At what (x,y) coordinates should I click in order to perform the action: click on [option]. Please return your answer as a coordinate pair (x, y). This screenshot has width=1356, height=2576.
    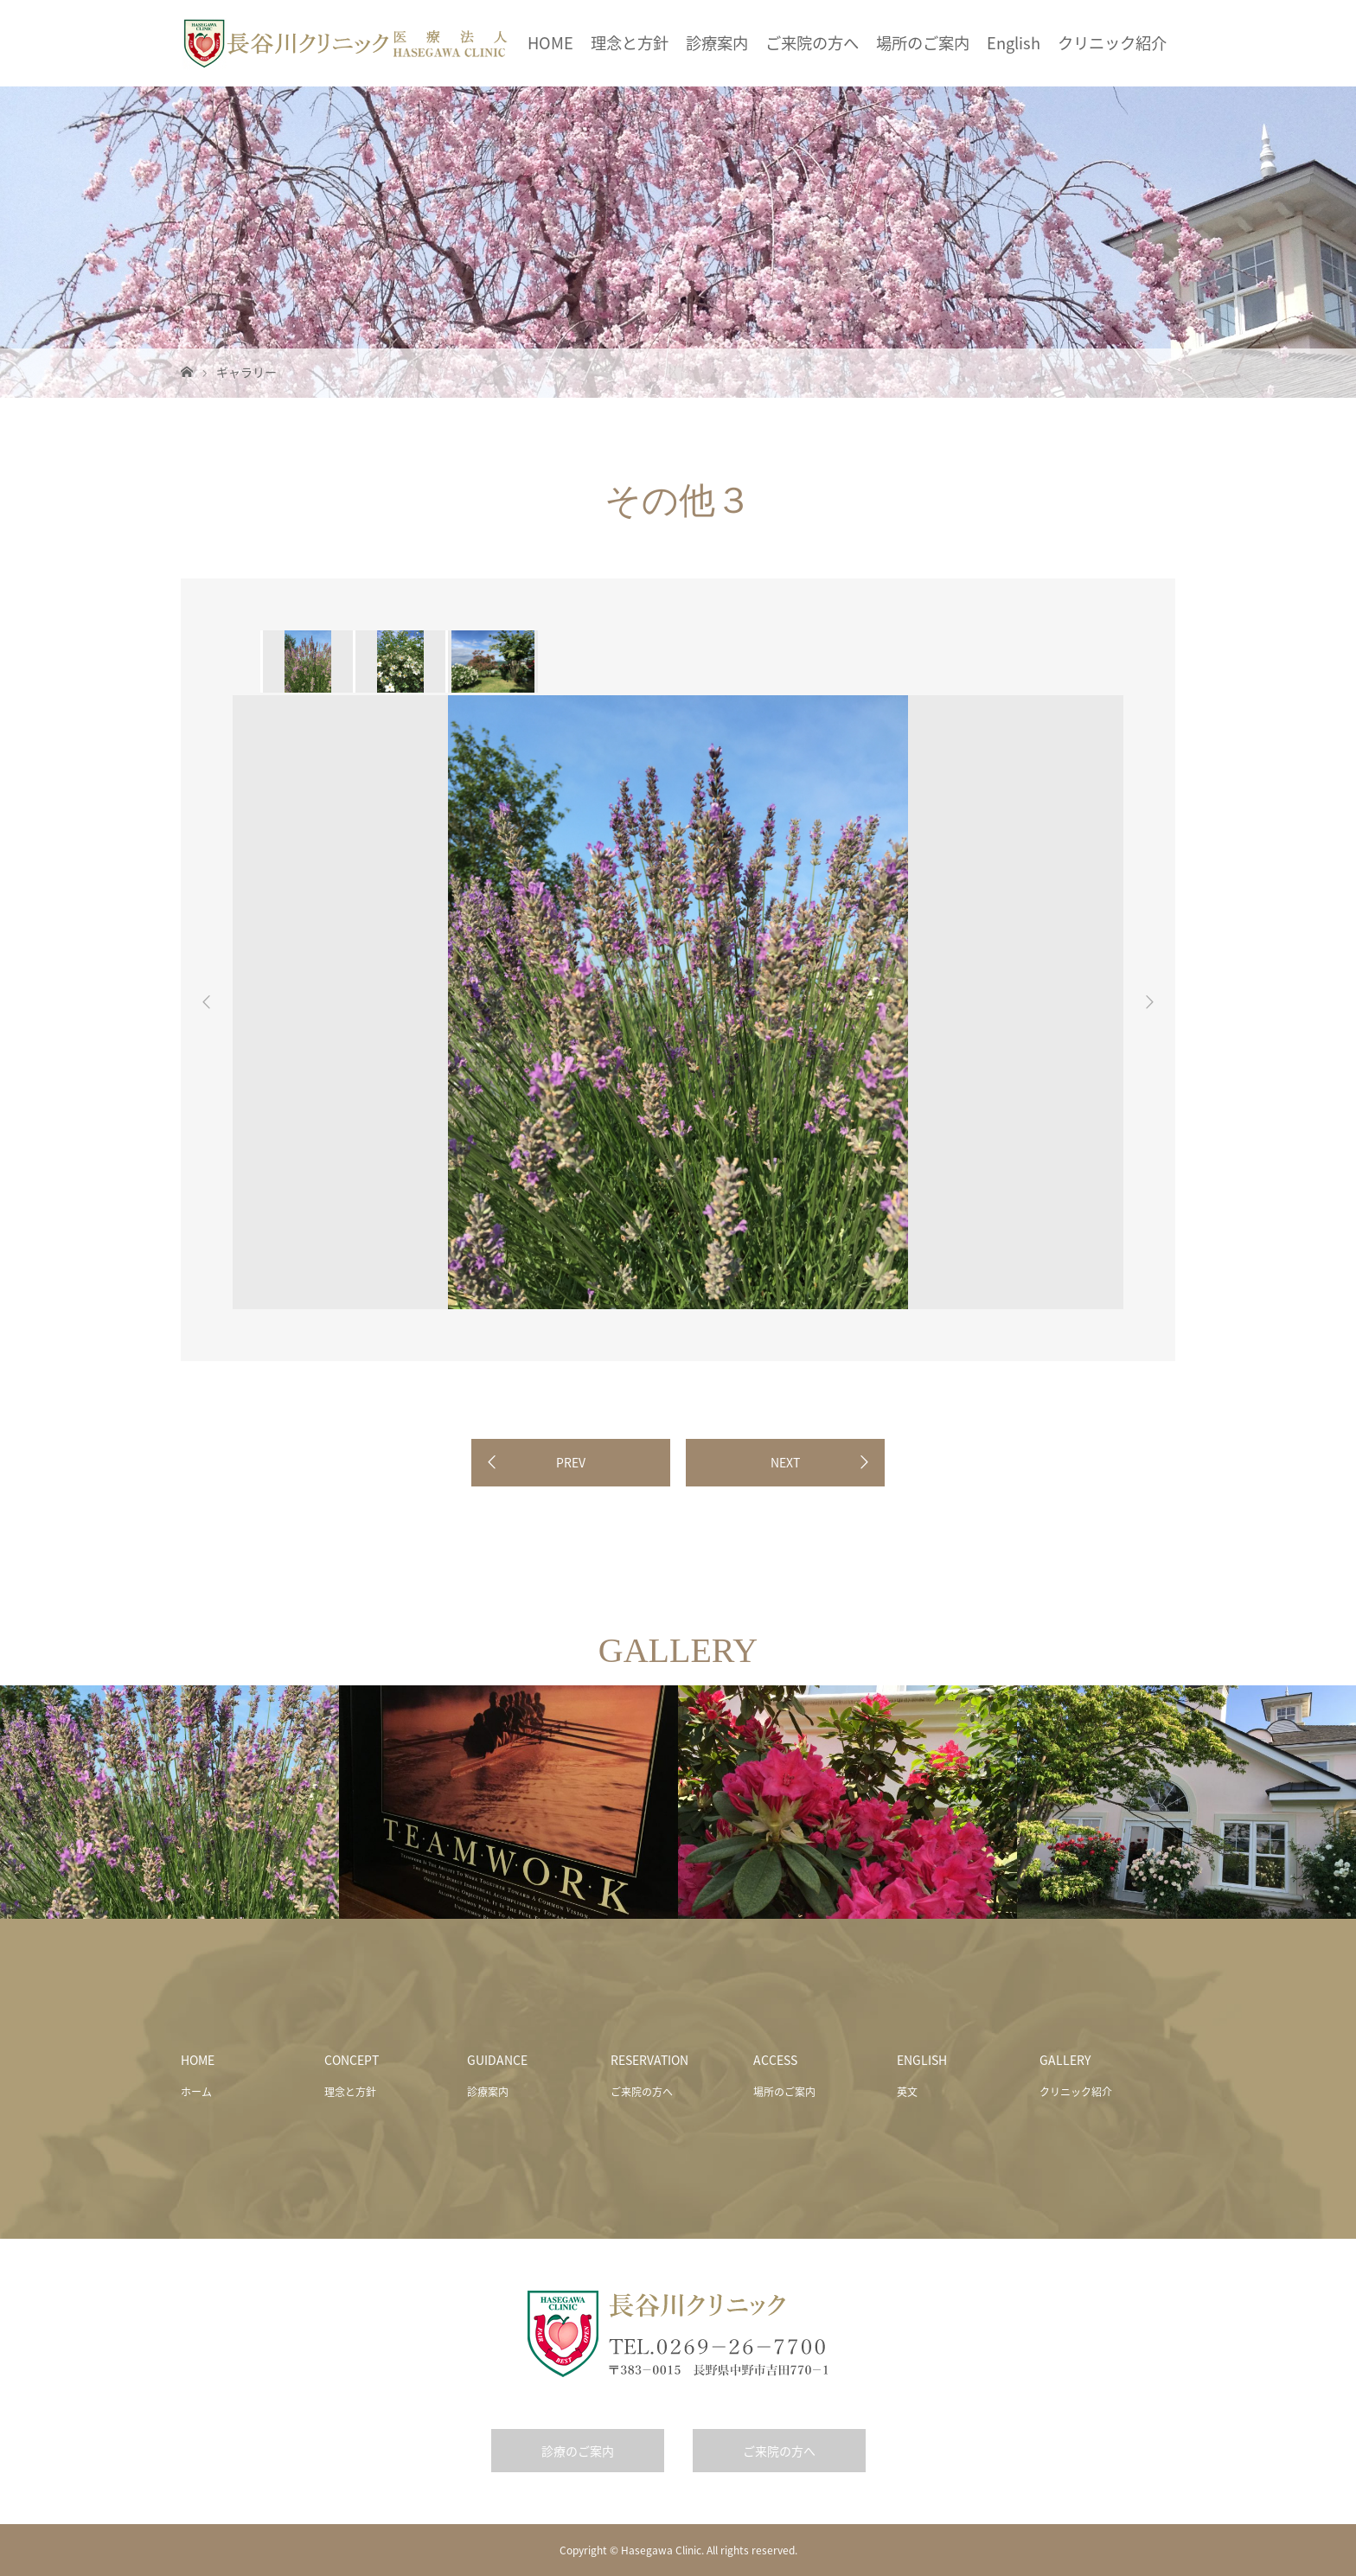
    Looking at the image, I should click on (306, 661).